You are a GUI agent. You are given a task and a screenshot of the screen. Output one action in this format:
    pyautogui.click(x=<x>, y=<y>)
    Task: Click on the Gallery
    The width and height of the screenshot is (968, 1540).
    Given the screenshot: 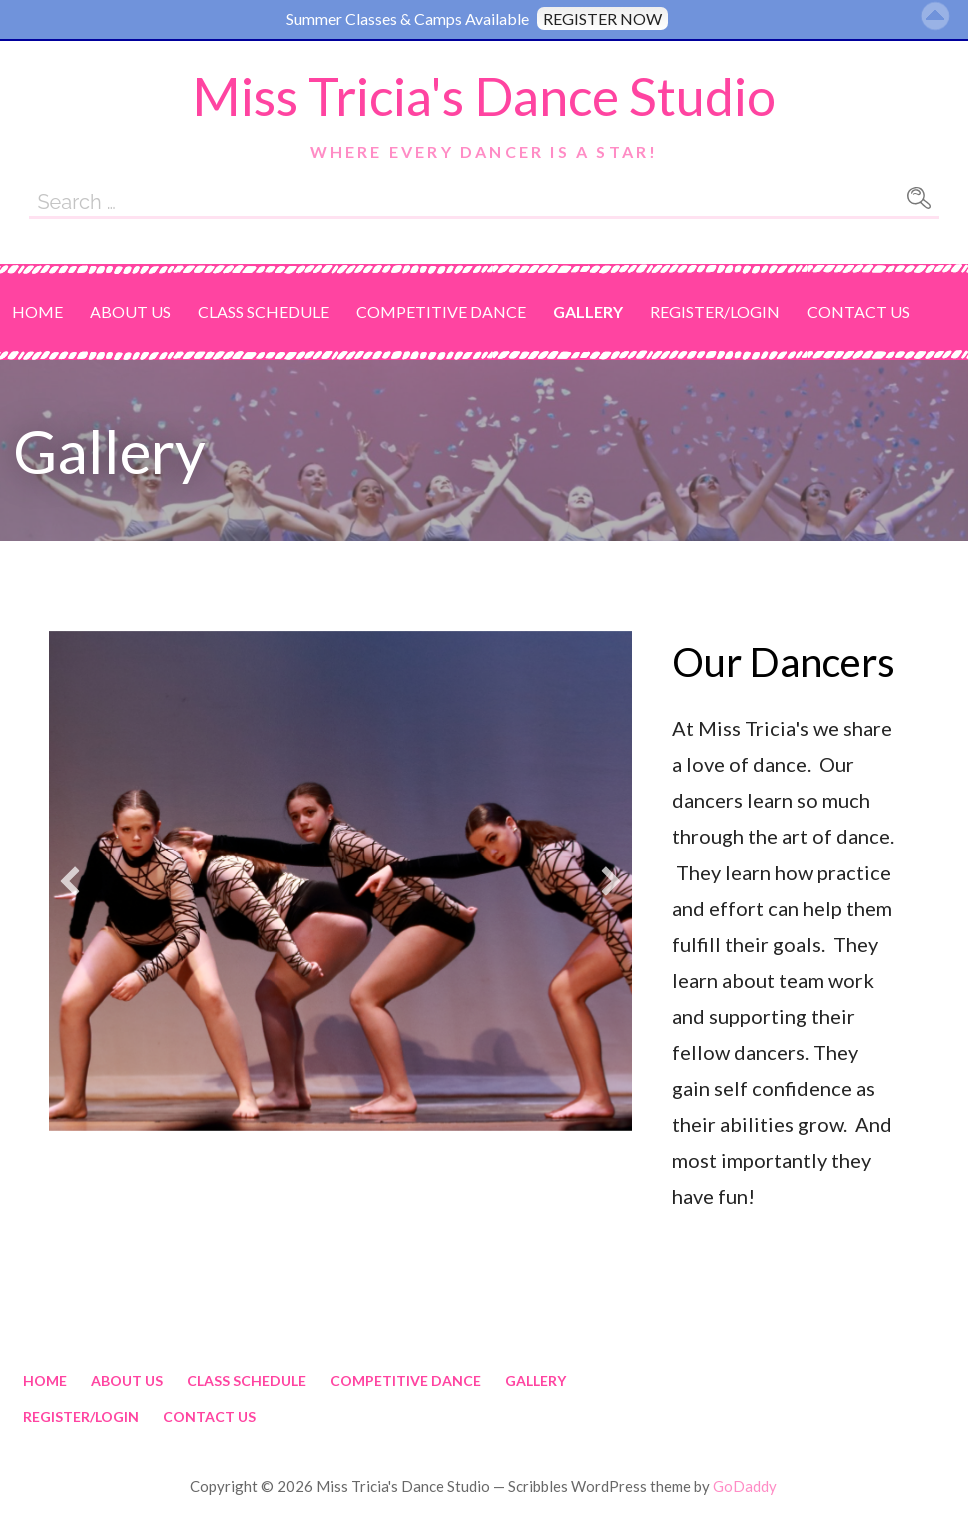 What is the action you would take?
    pyautogui.click(x=588, y=311)
    